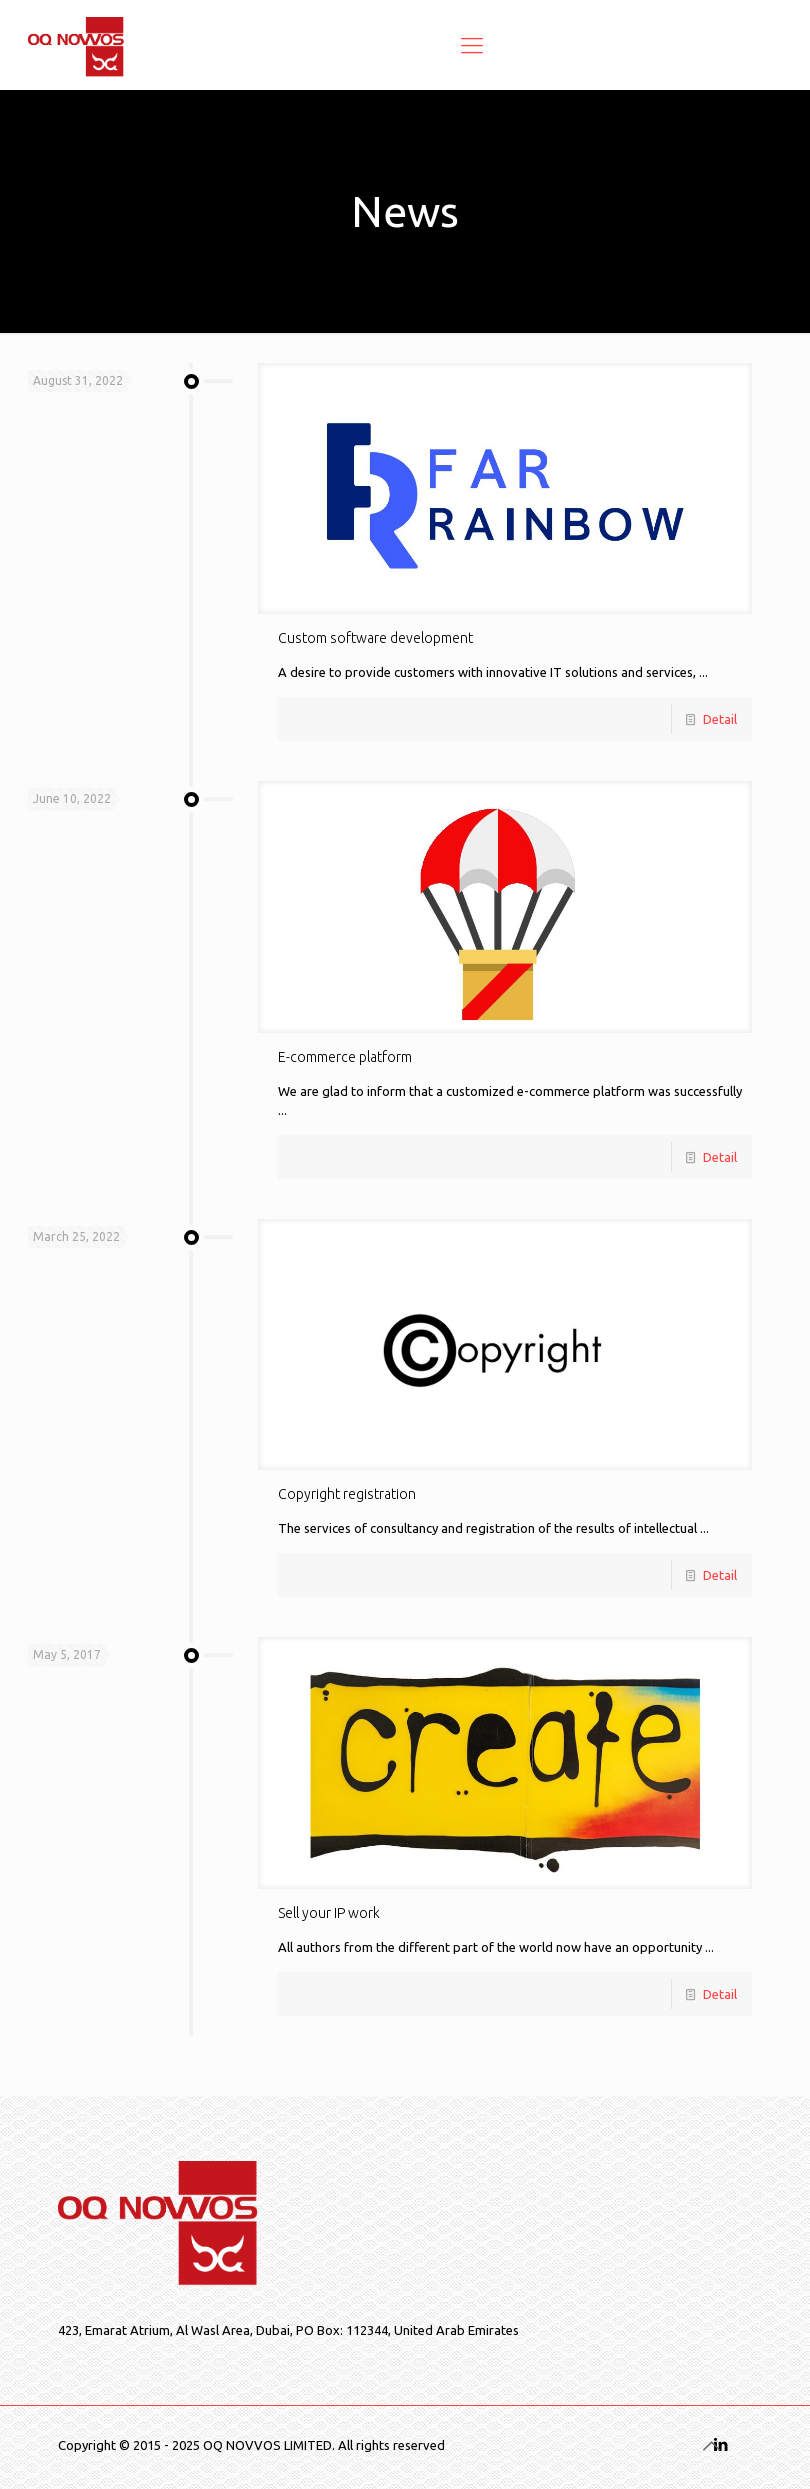 Image resolution: width=810 pixels, height=2489 pixels. What do you see at coordinates (720, 719) in the screenshot?
I see `Detail` at bounding box center [720, 719].